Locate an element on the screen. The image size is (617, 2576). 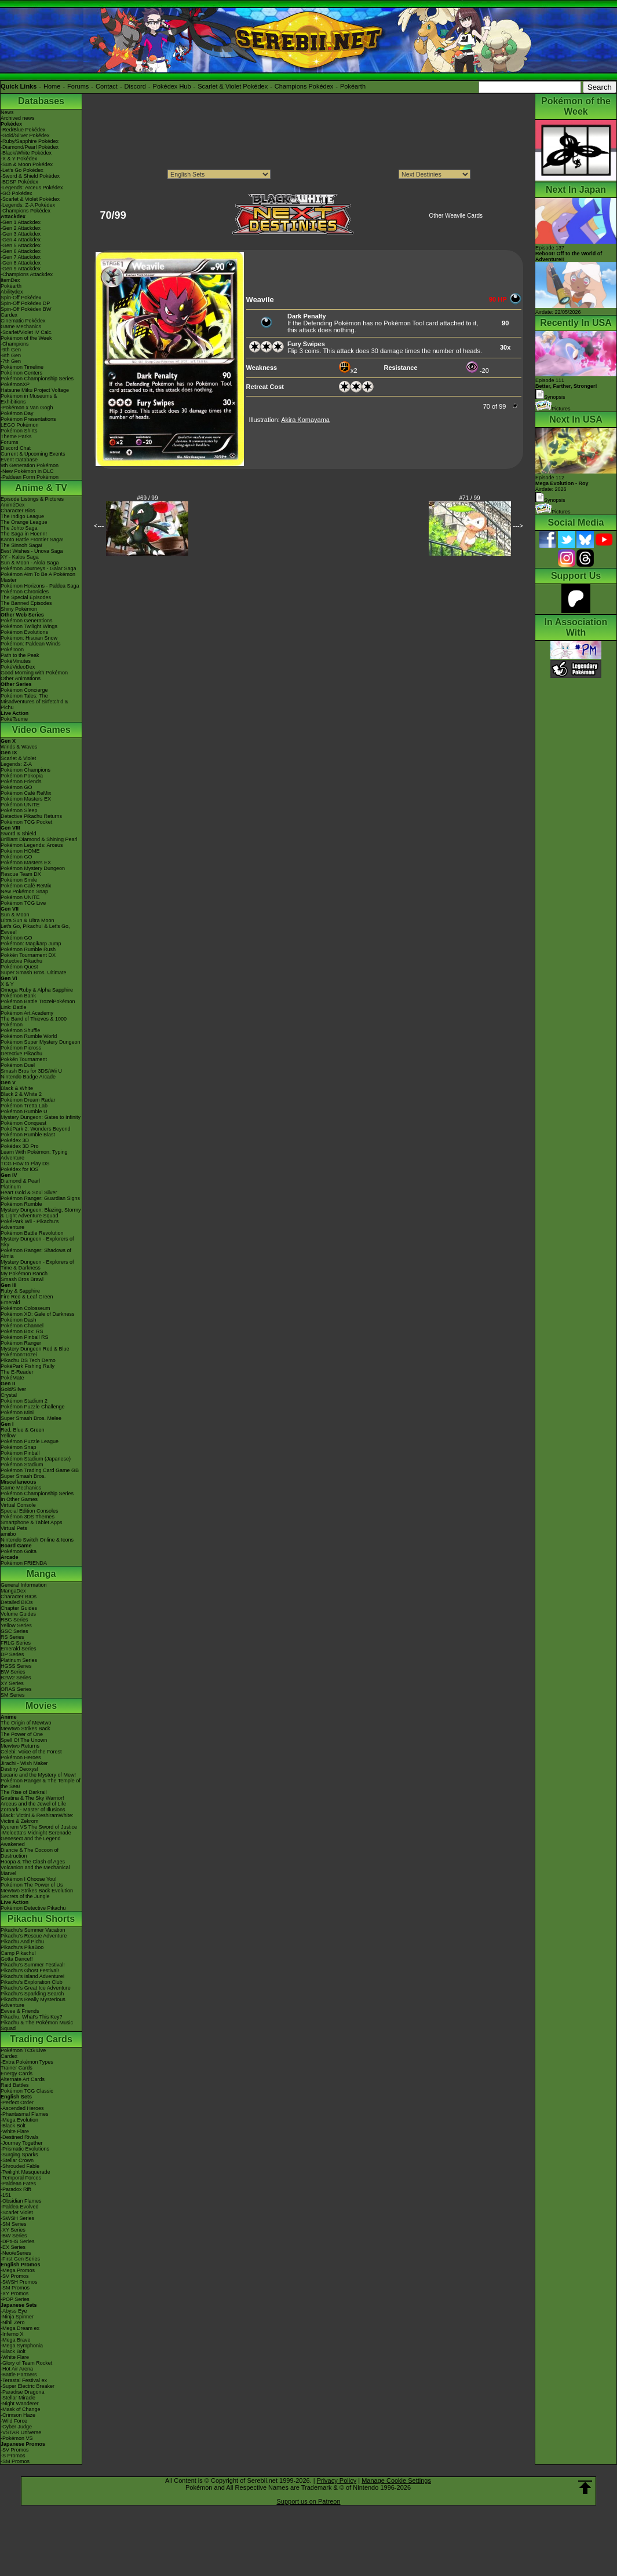
Cinematic Pokédex is located at coordinates (23, 321).